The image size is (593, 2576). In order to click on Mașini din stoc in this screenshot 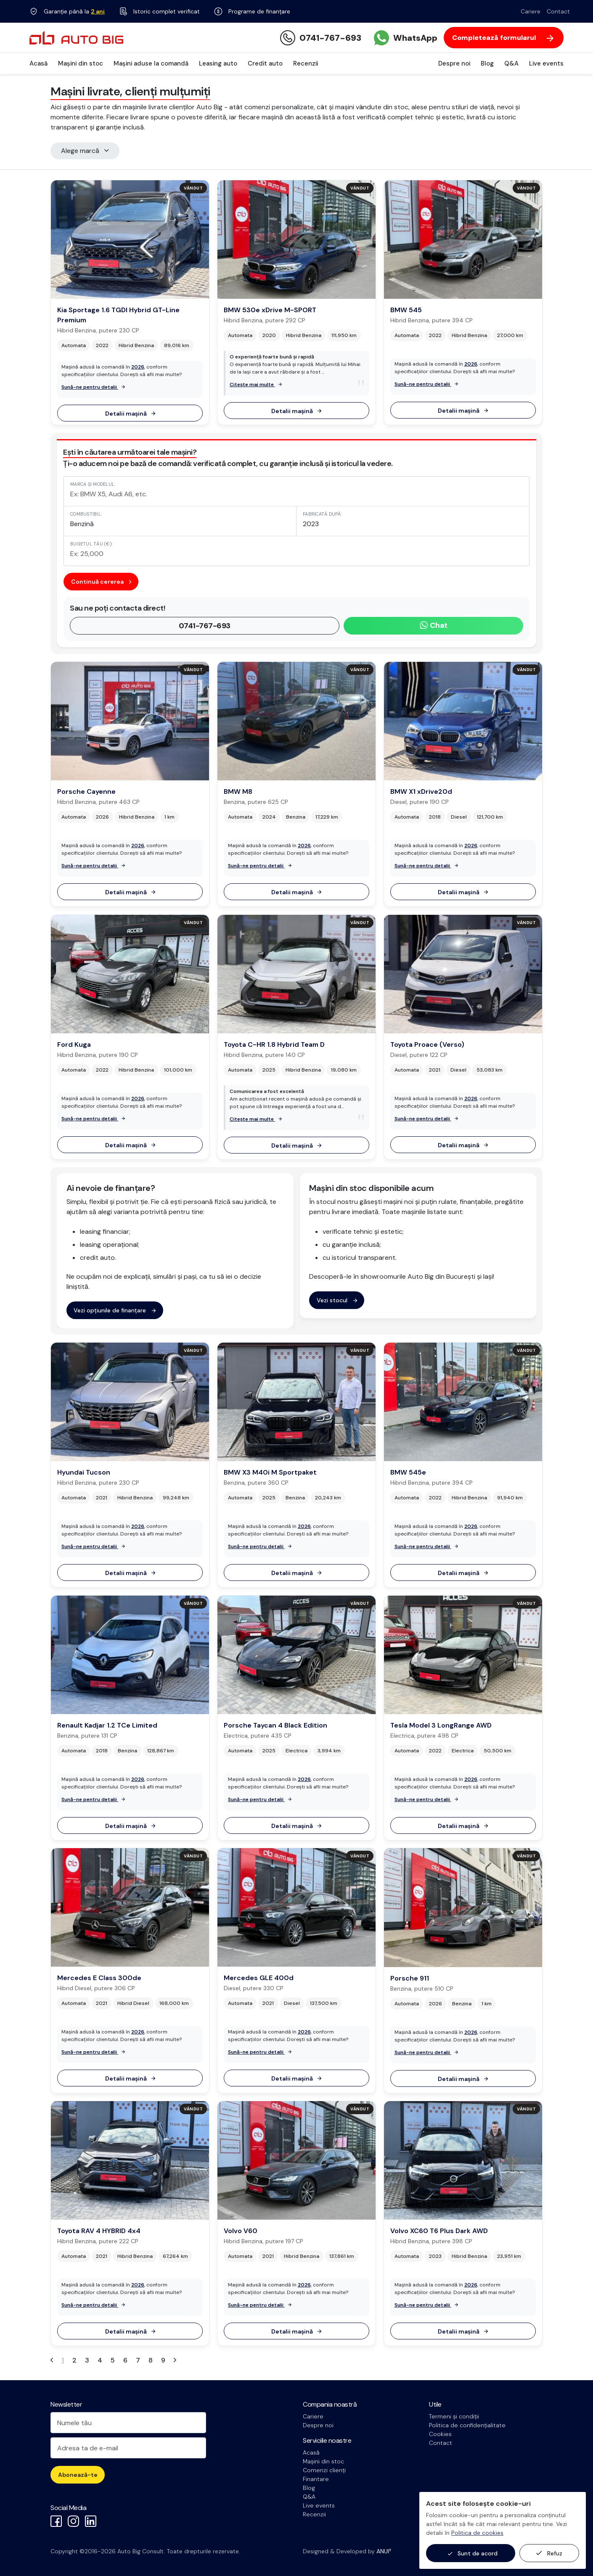, I will do `click(80, 63)`.